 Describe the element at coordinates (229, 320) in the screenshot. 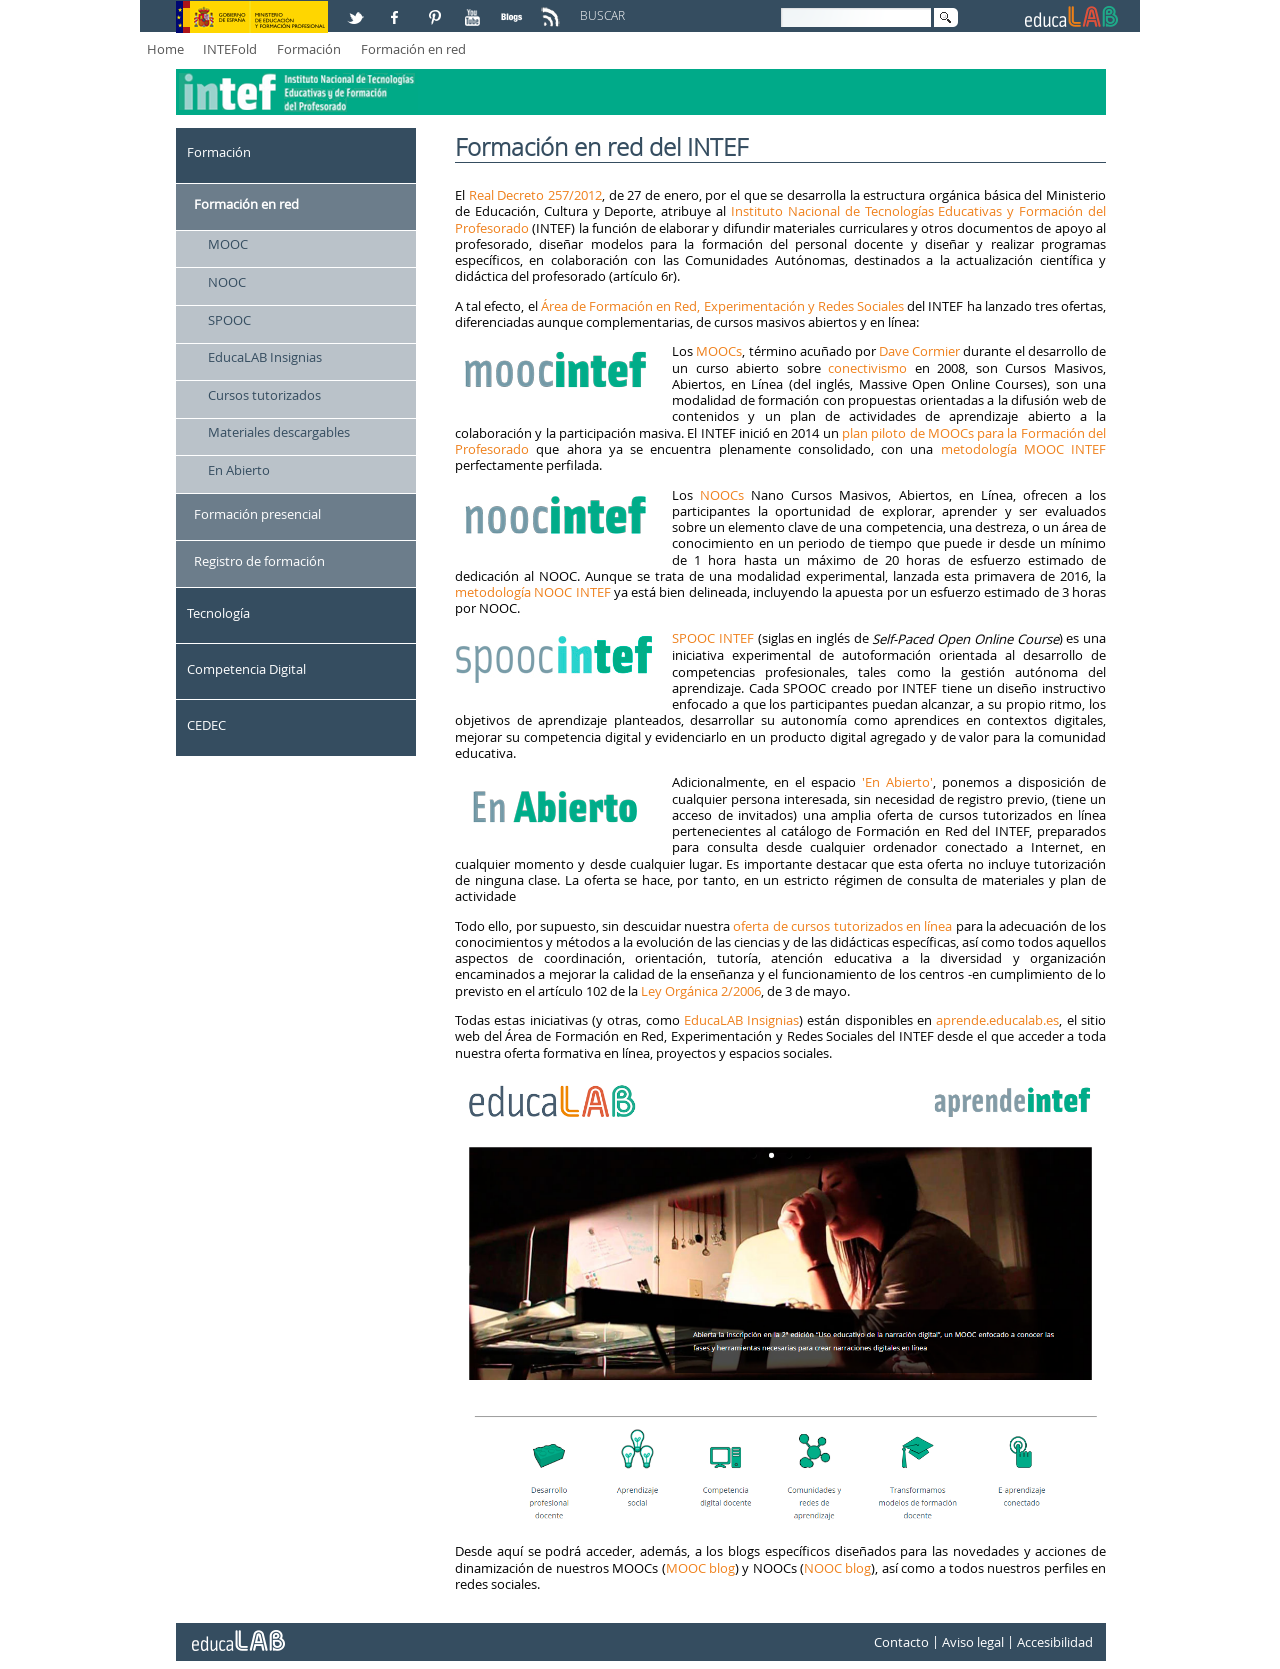

I see `SPOOC` at that location.